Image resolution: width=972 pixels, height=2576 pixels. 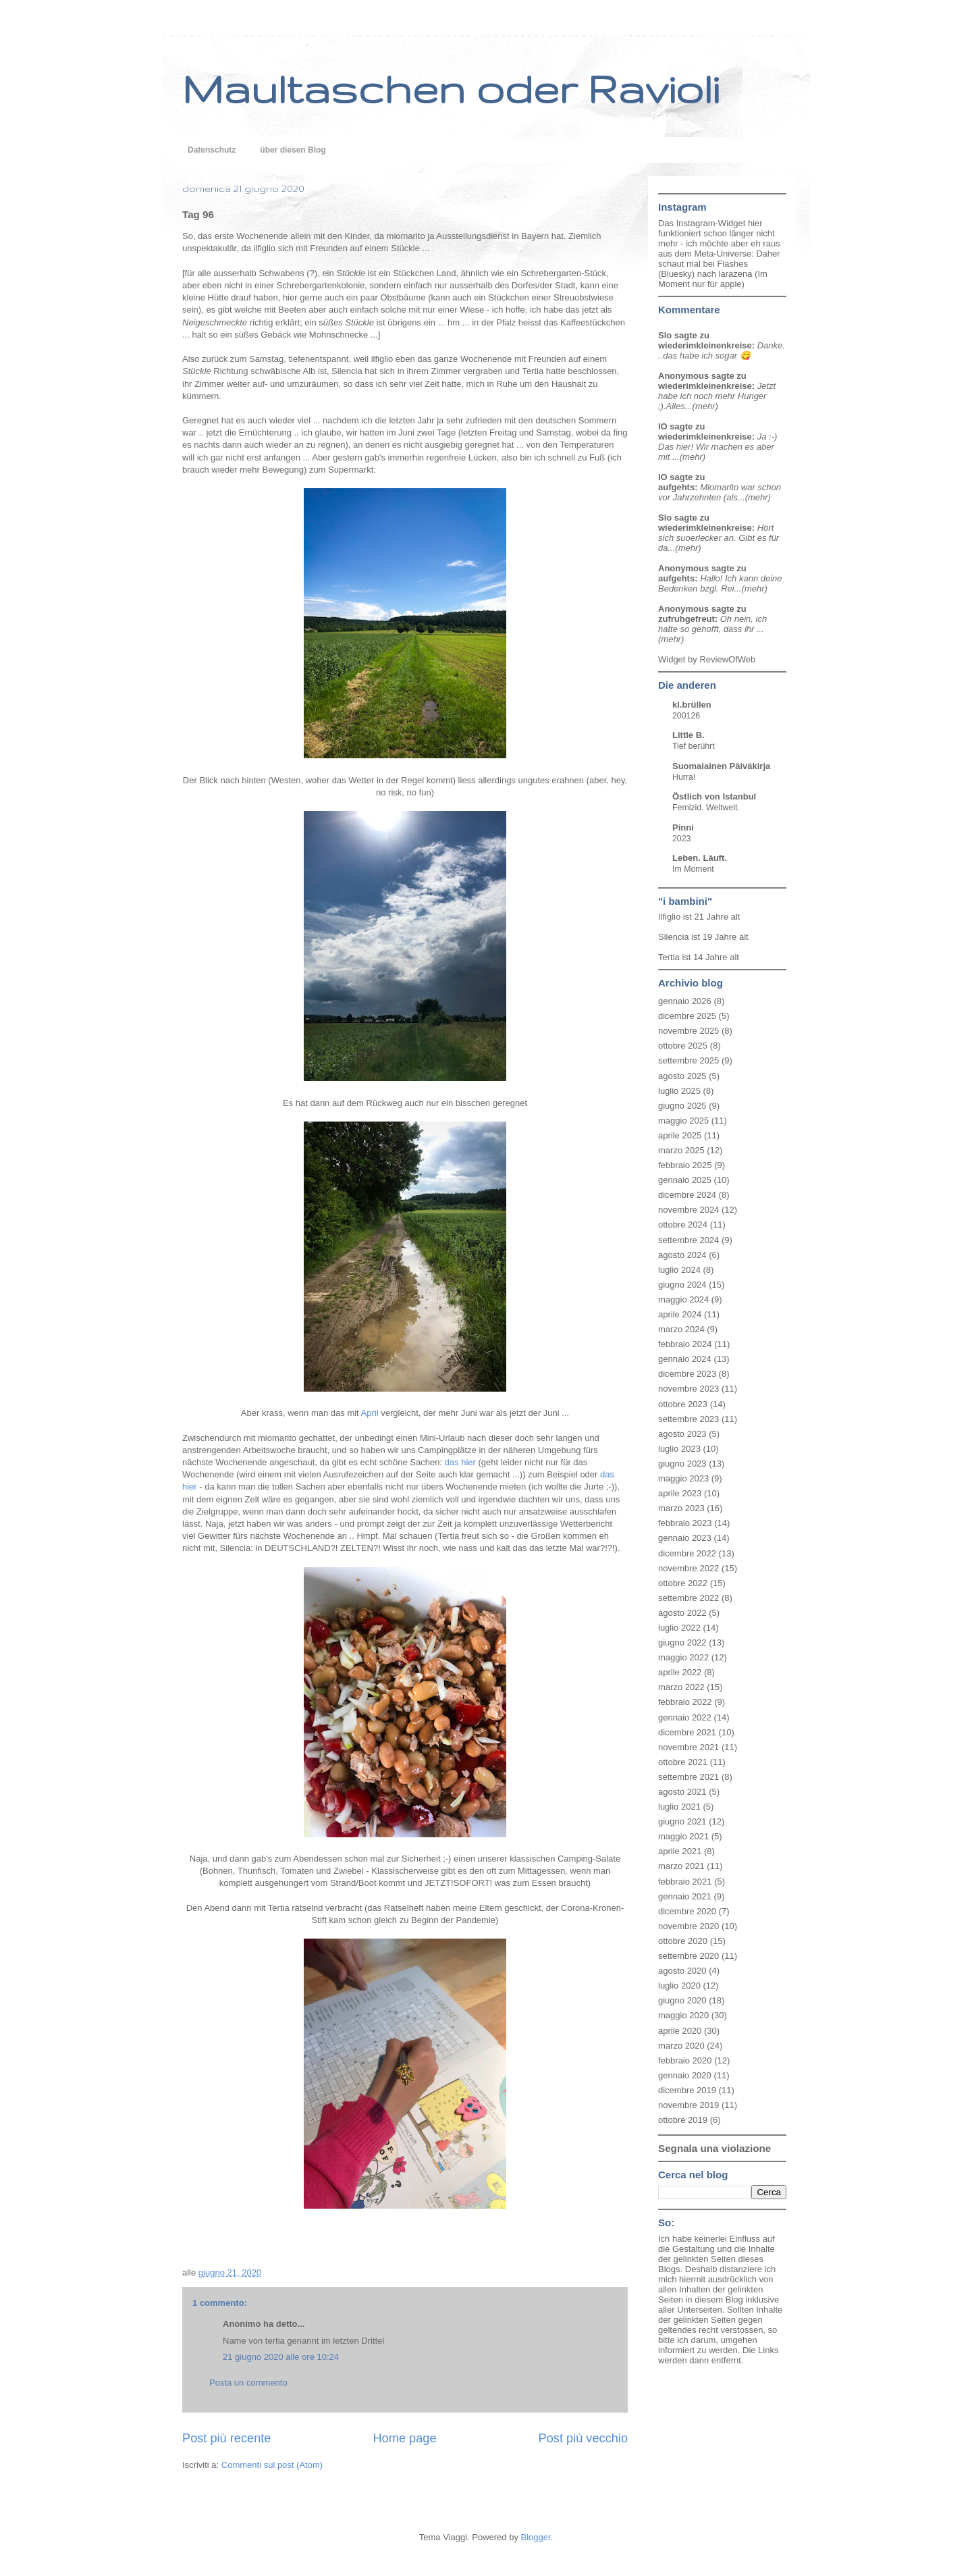 I want to click on gennaio 2022, so click(x=684, y=1717).